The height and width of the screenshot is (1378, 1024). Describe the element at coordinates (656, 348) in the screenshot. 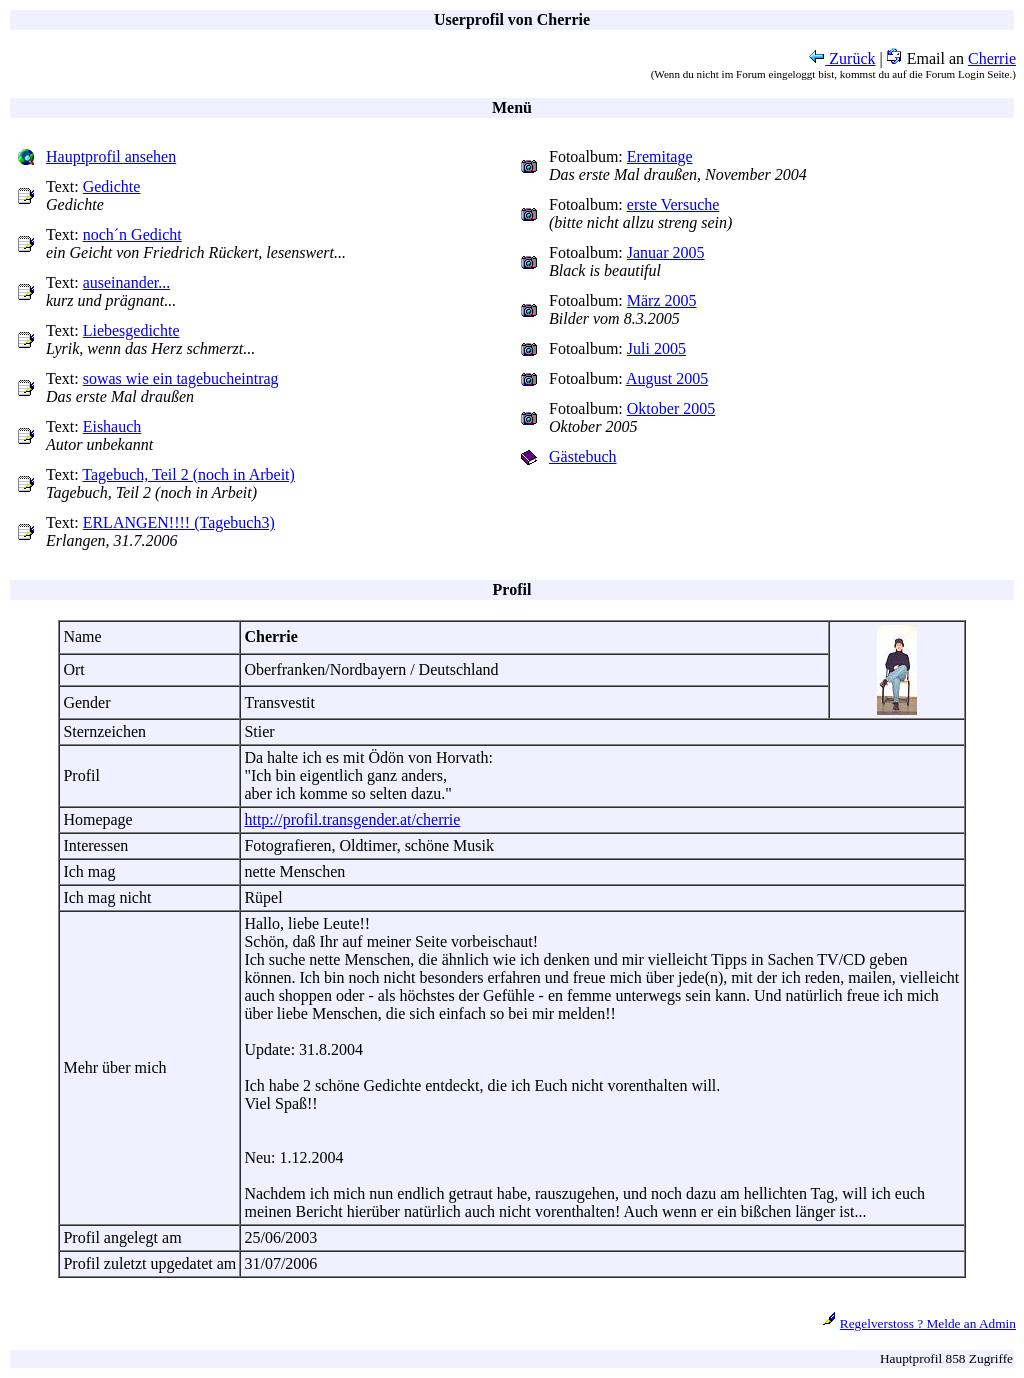

I see `Juli 2005` at that location.